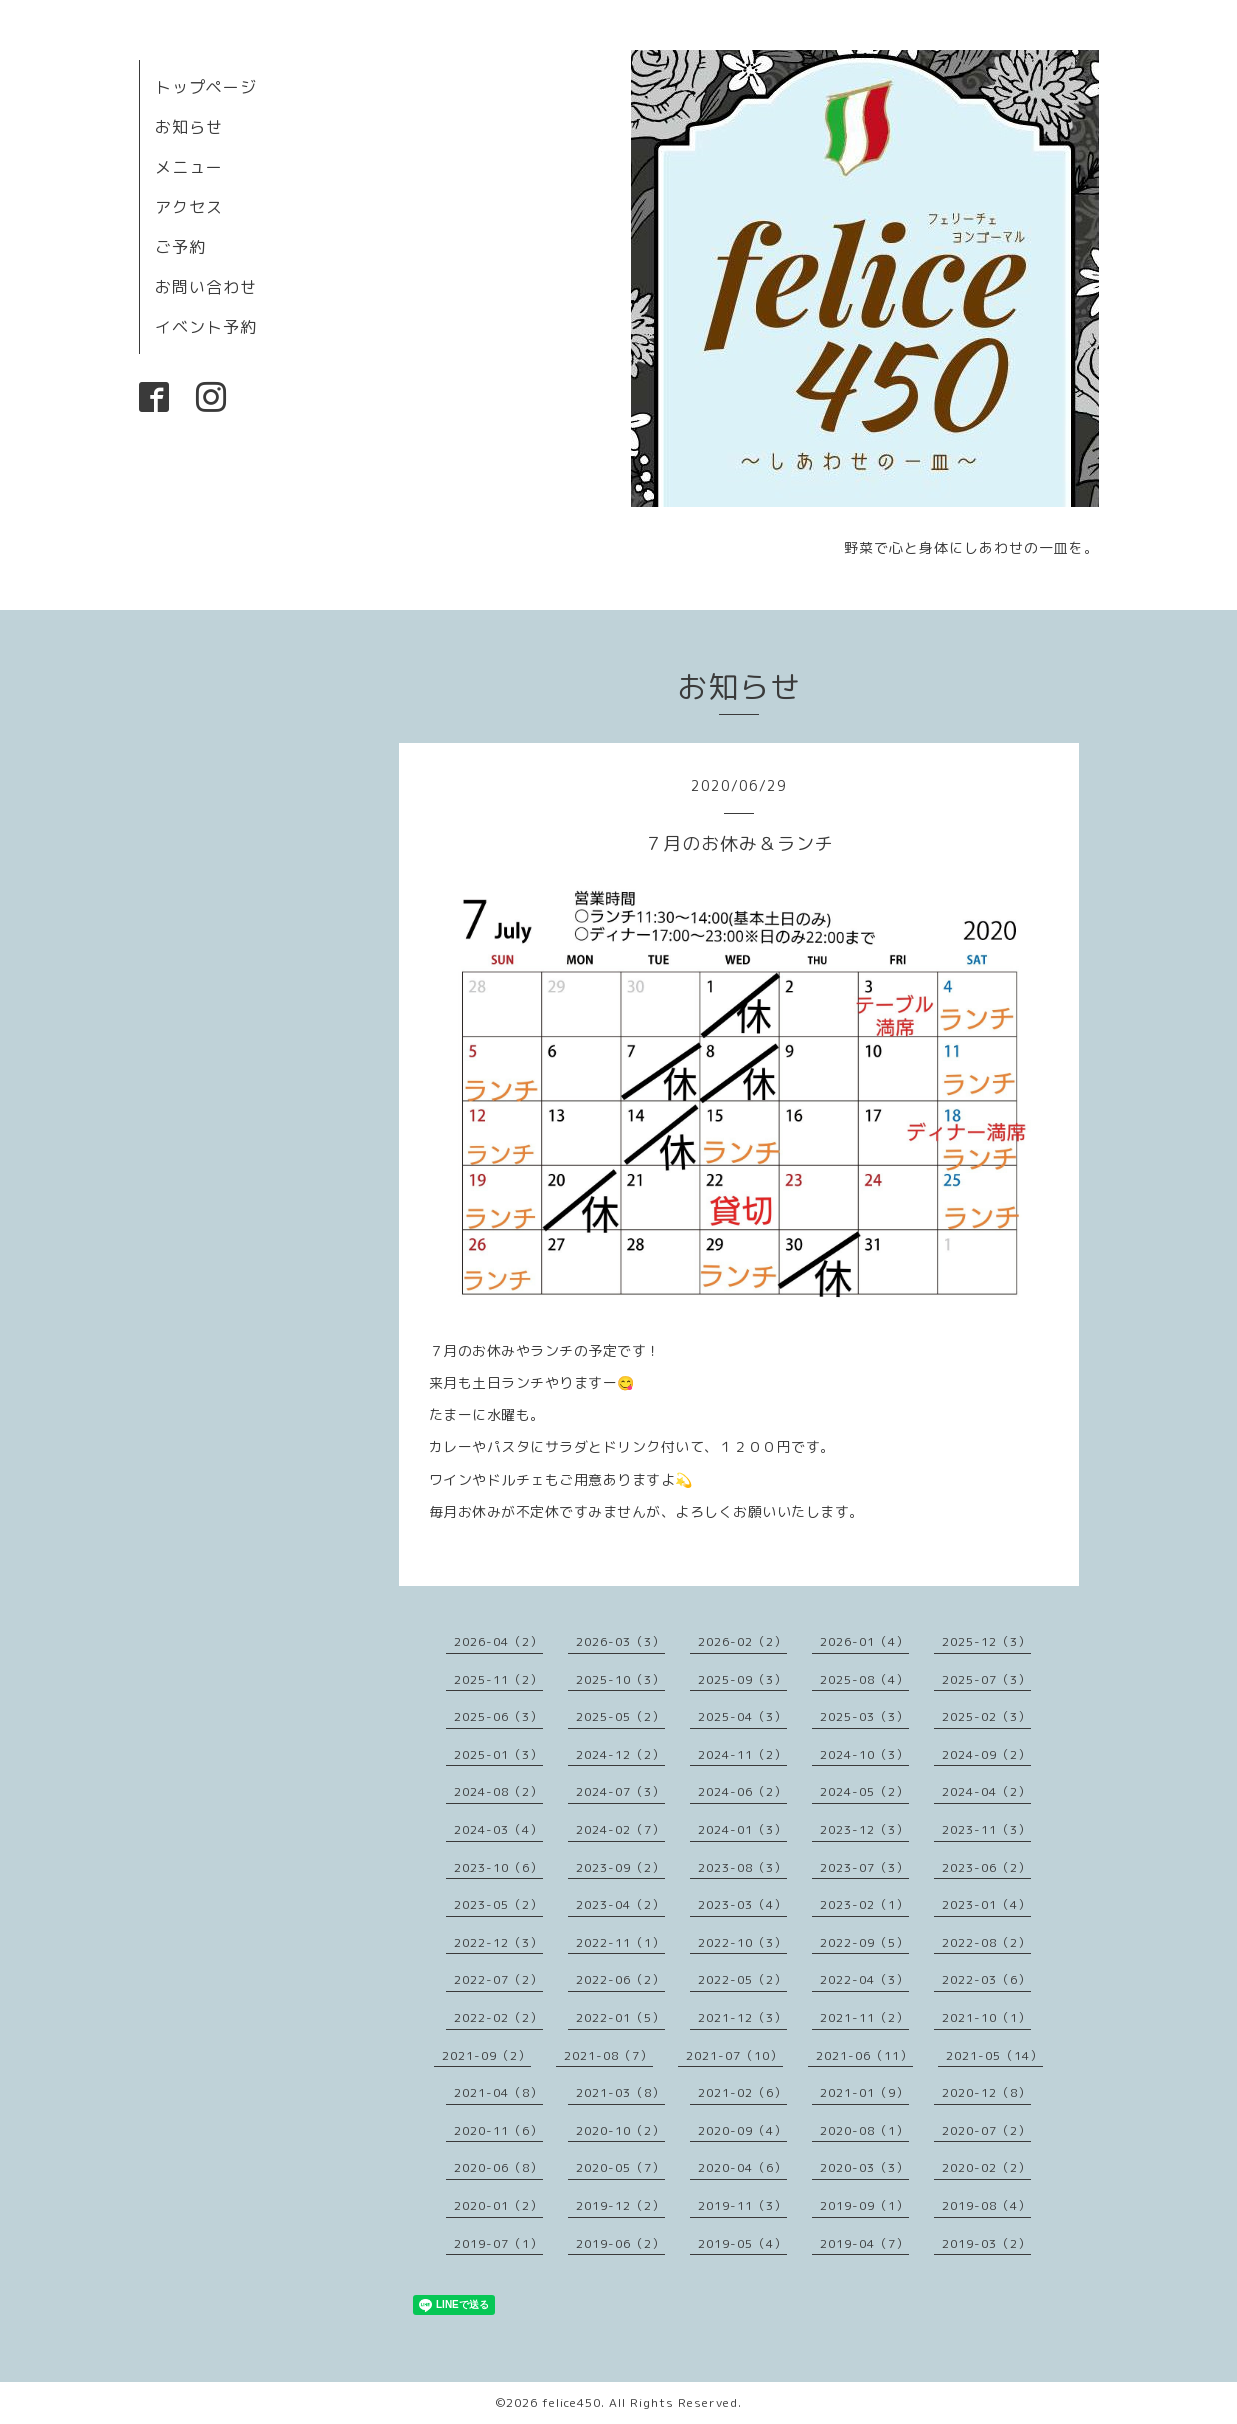 This screenshot has height=2424, width=1237. Describe the element at coordinates (189, 167) in the screenshot. I see `メニュー` at that location.